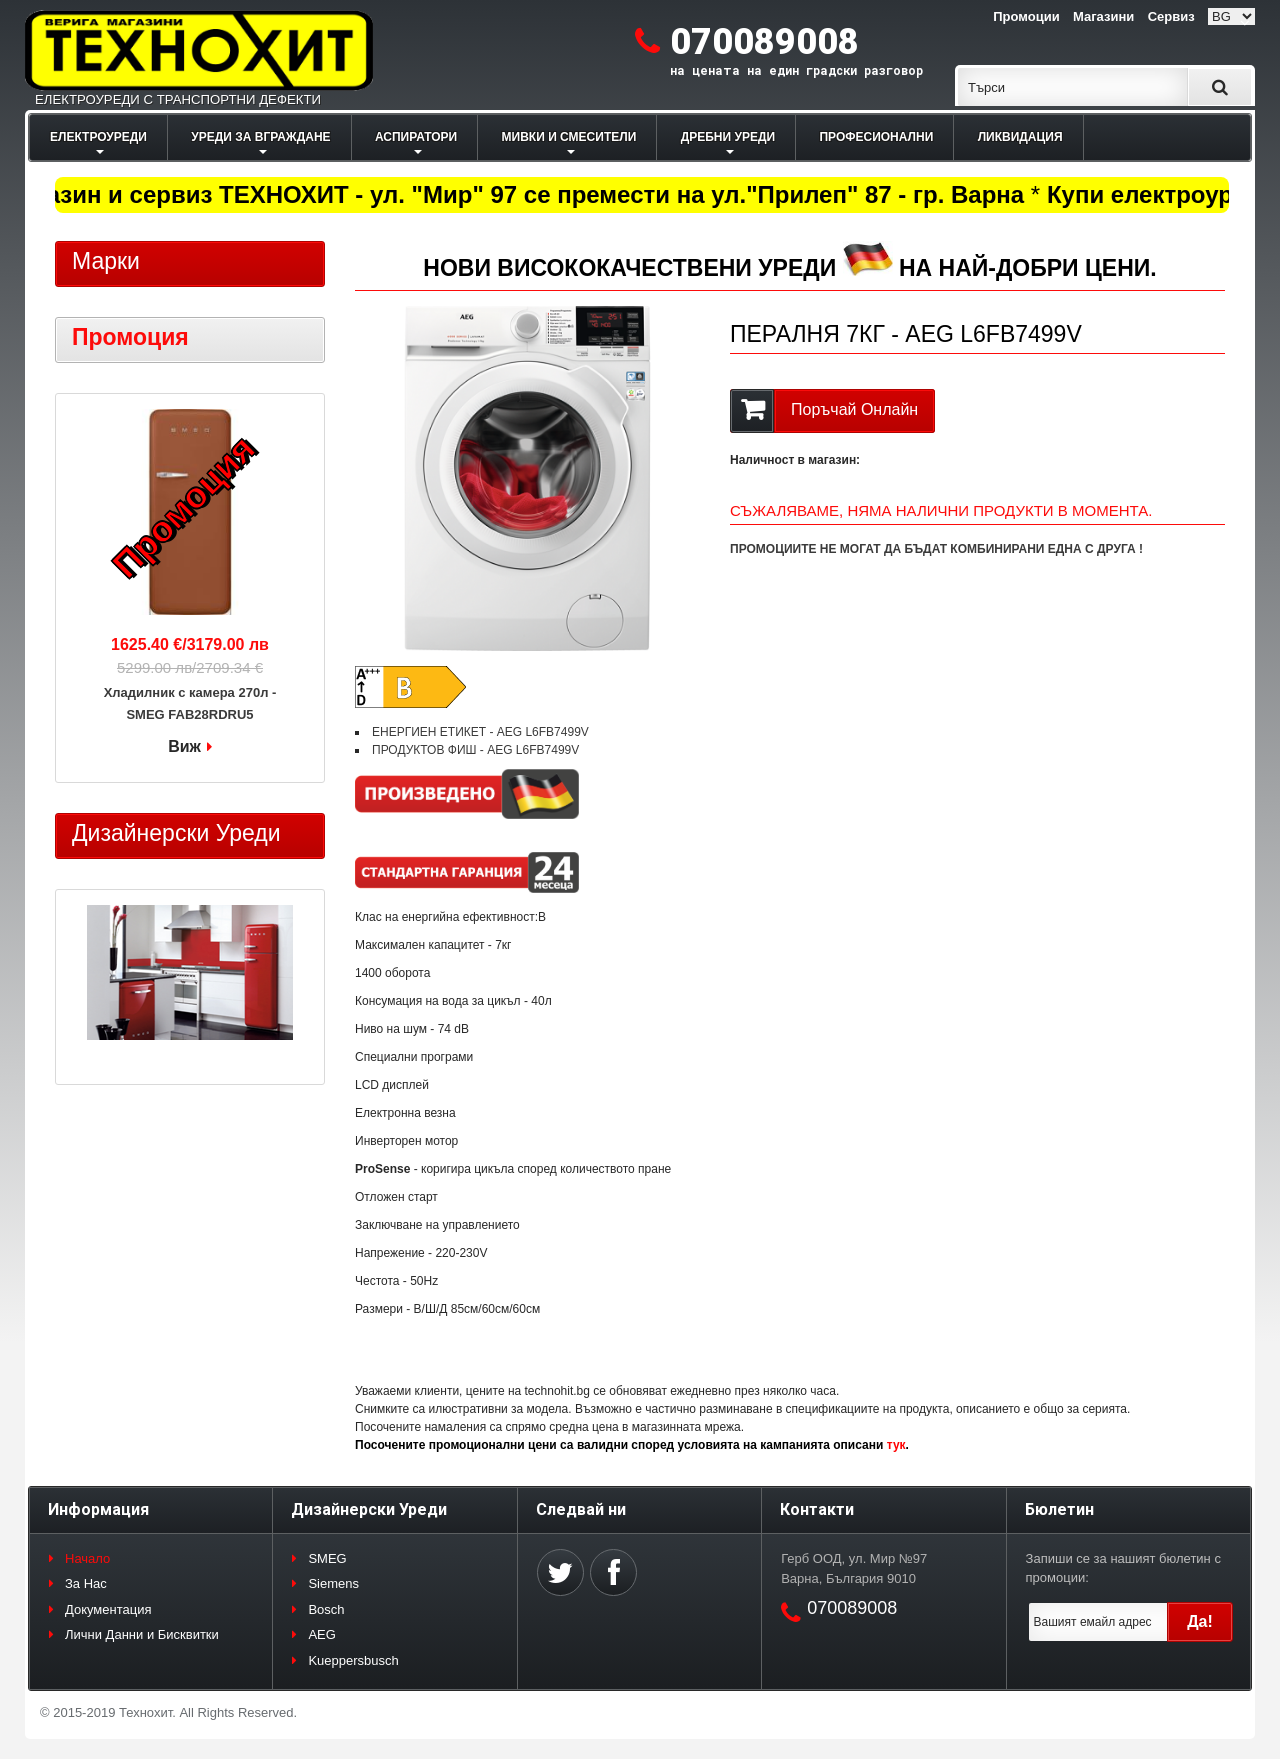 This screenshot has height=1759, width=1280. What do you see at coordinates (333, 1583) in the screenshot?
I see `Siemens` at bounding box center [333, 1583].